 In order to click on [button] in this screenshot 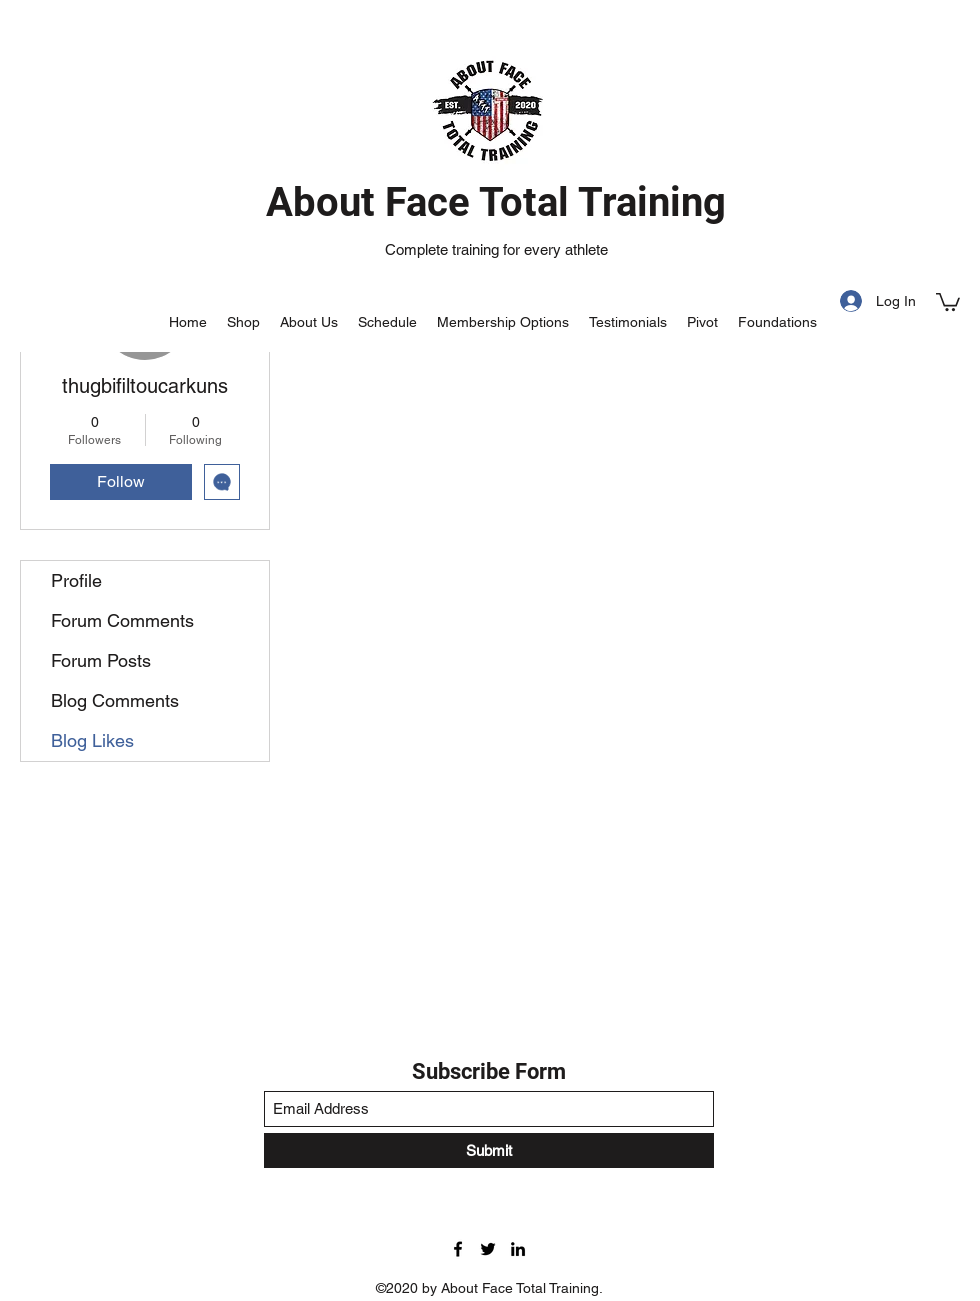, I will do `click(948, 301)`.